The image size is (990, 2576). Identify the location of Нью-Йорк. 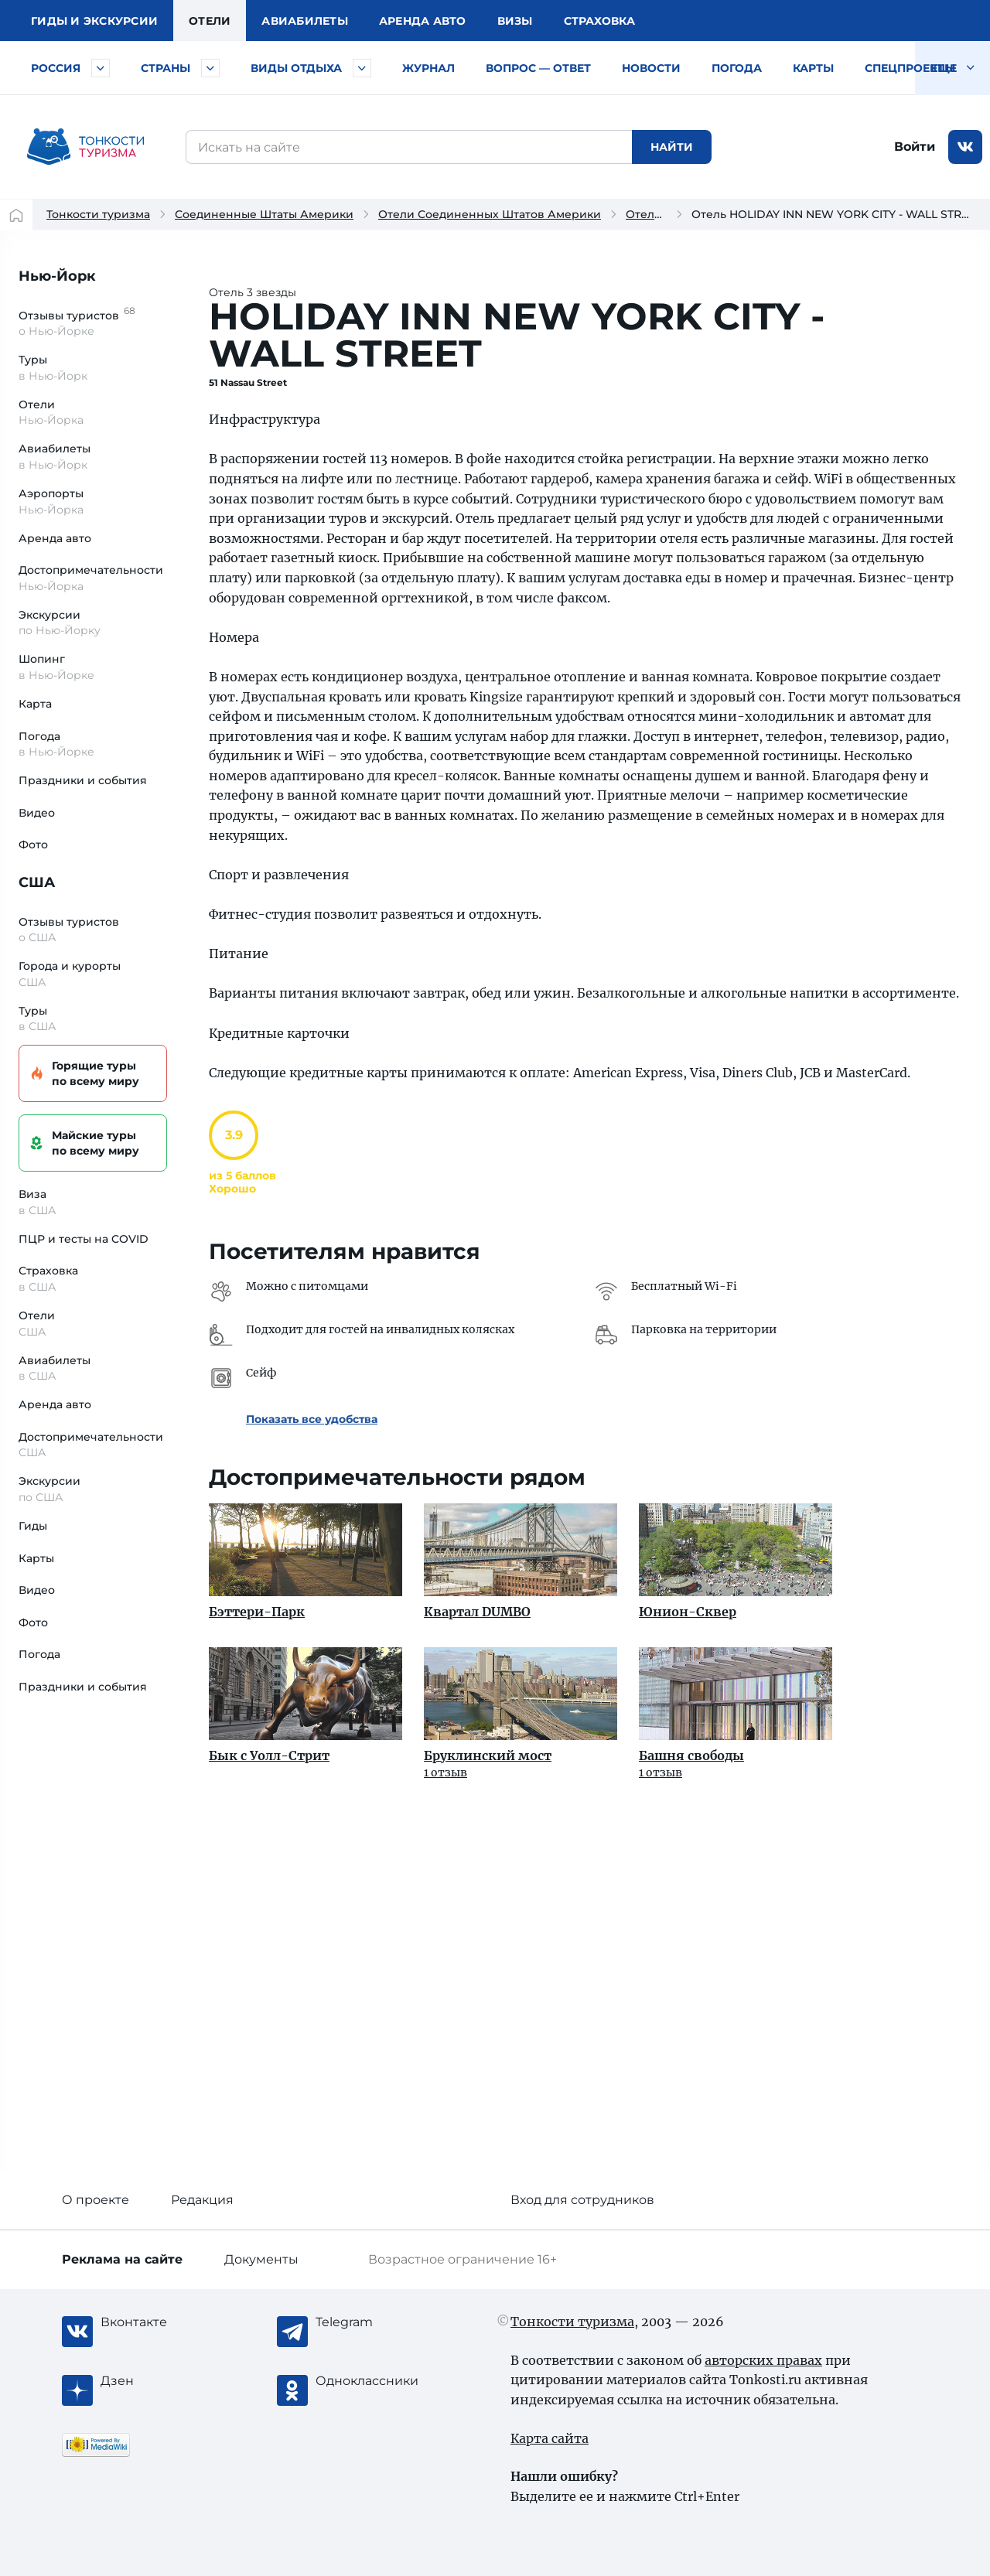
(57, 276).